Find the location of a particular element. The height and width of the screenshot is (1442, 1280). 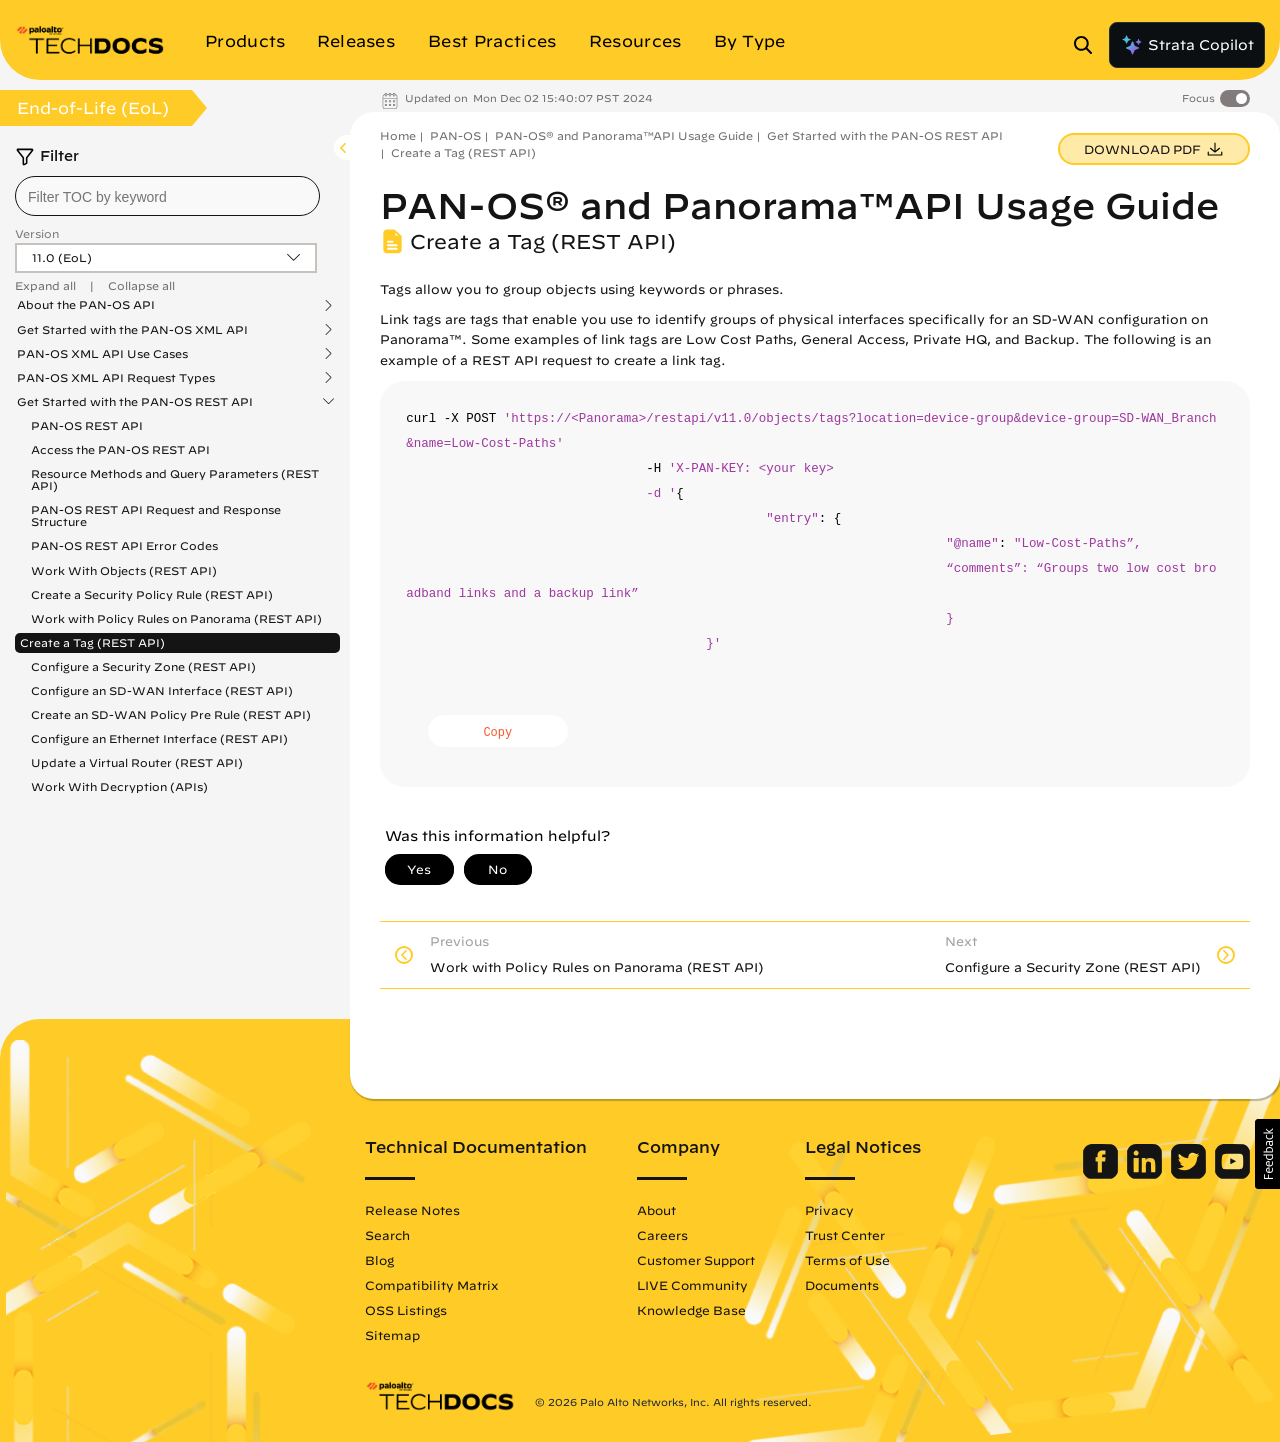

Documents is located at coordinates (842, 1285).